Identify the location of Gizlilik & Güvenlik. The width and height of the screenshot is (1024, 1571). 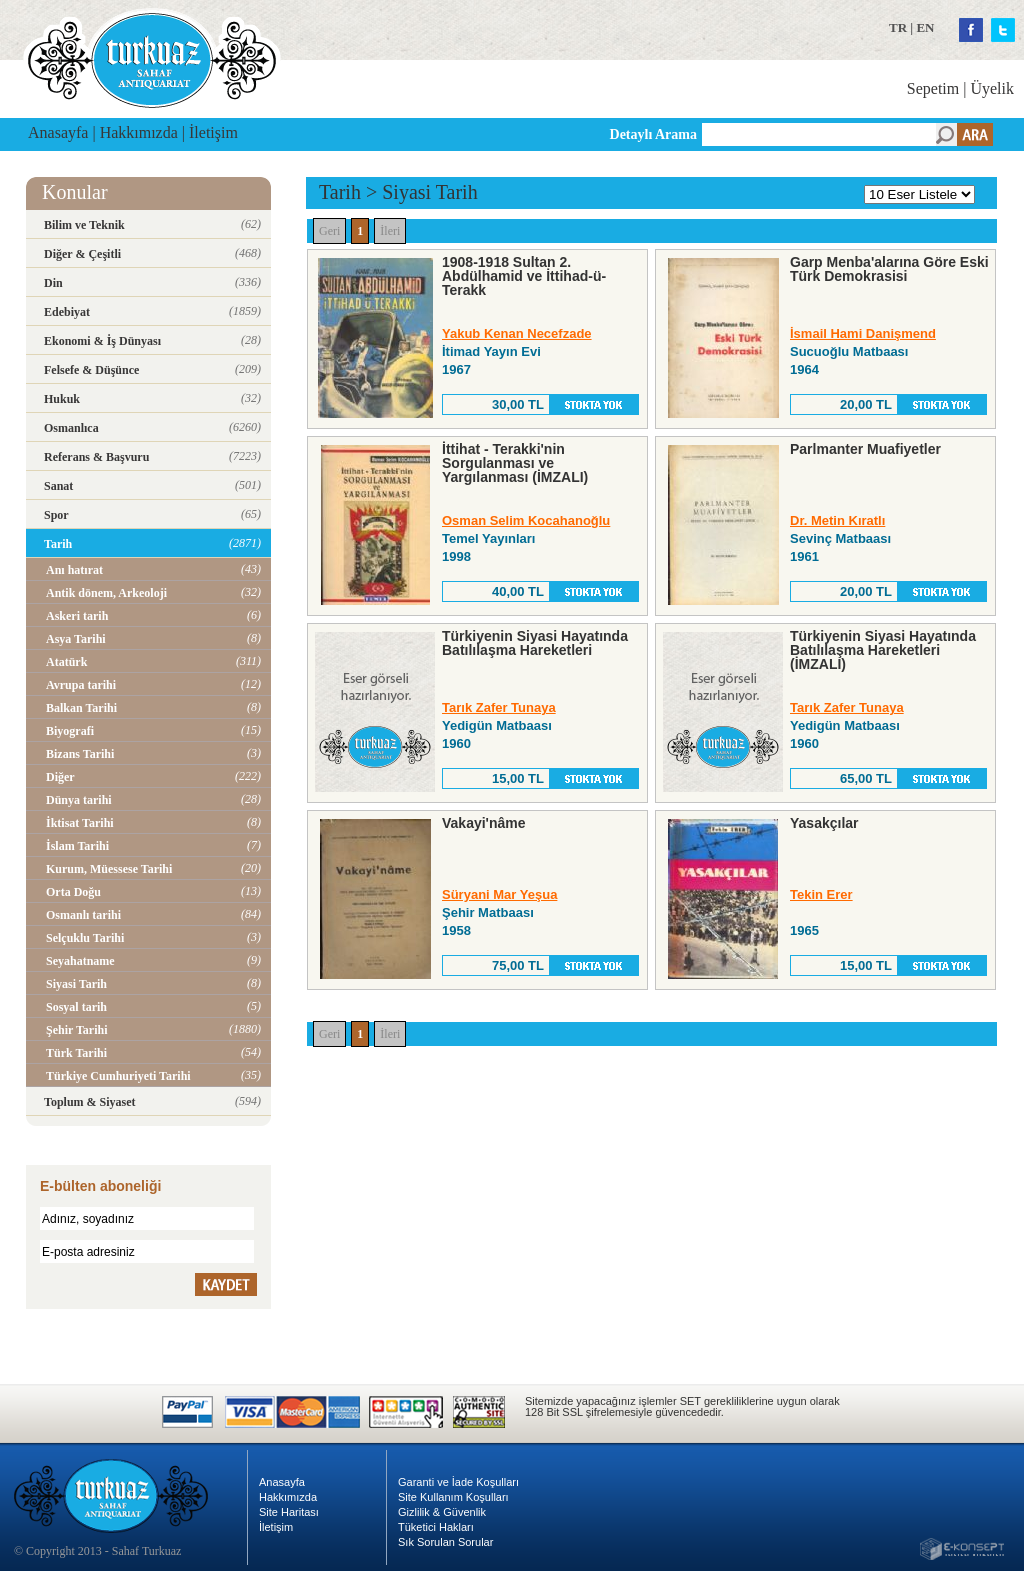
(442, 1512).